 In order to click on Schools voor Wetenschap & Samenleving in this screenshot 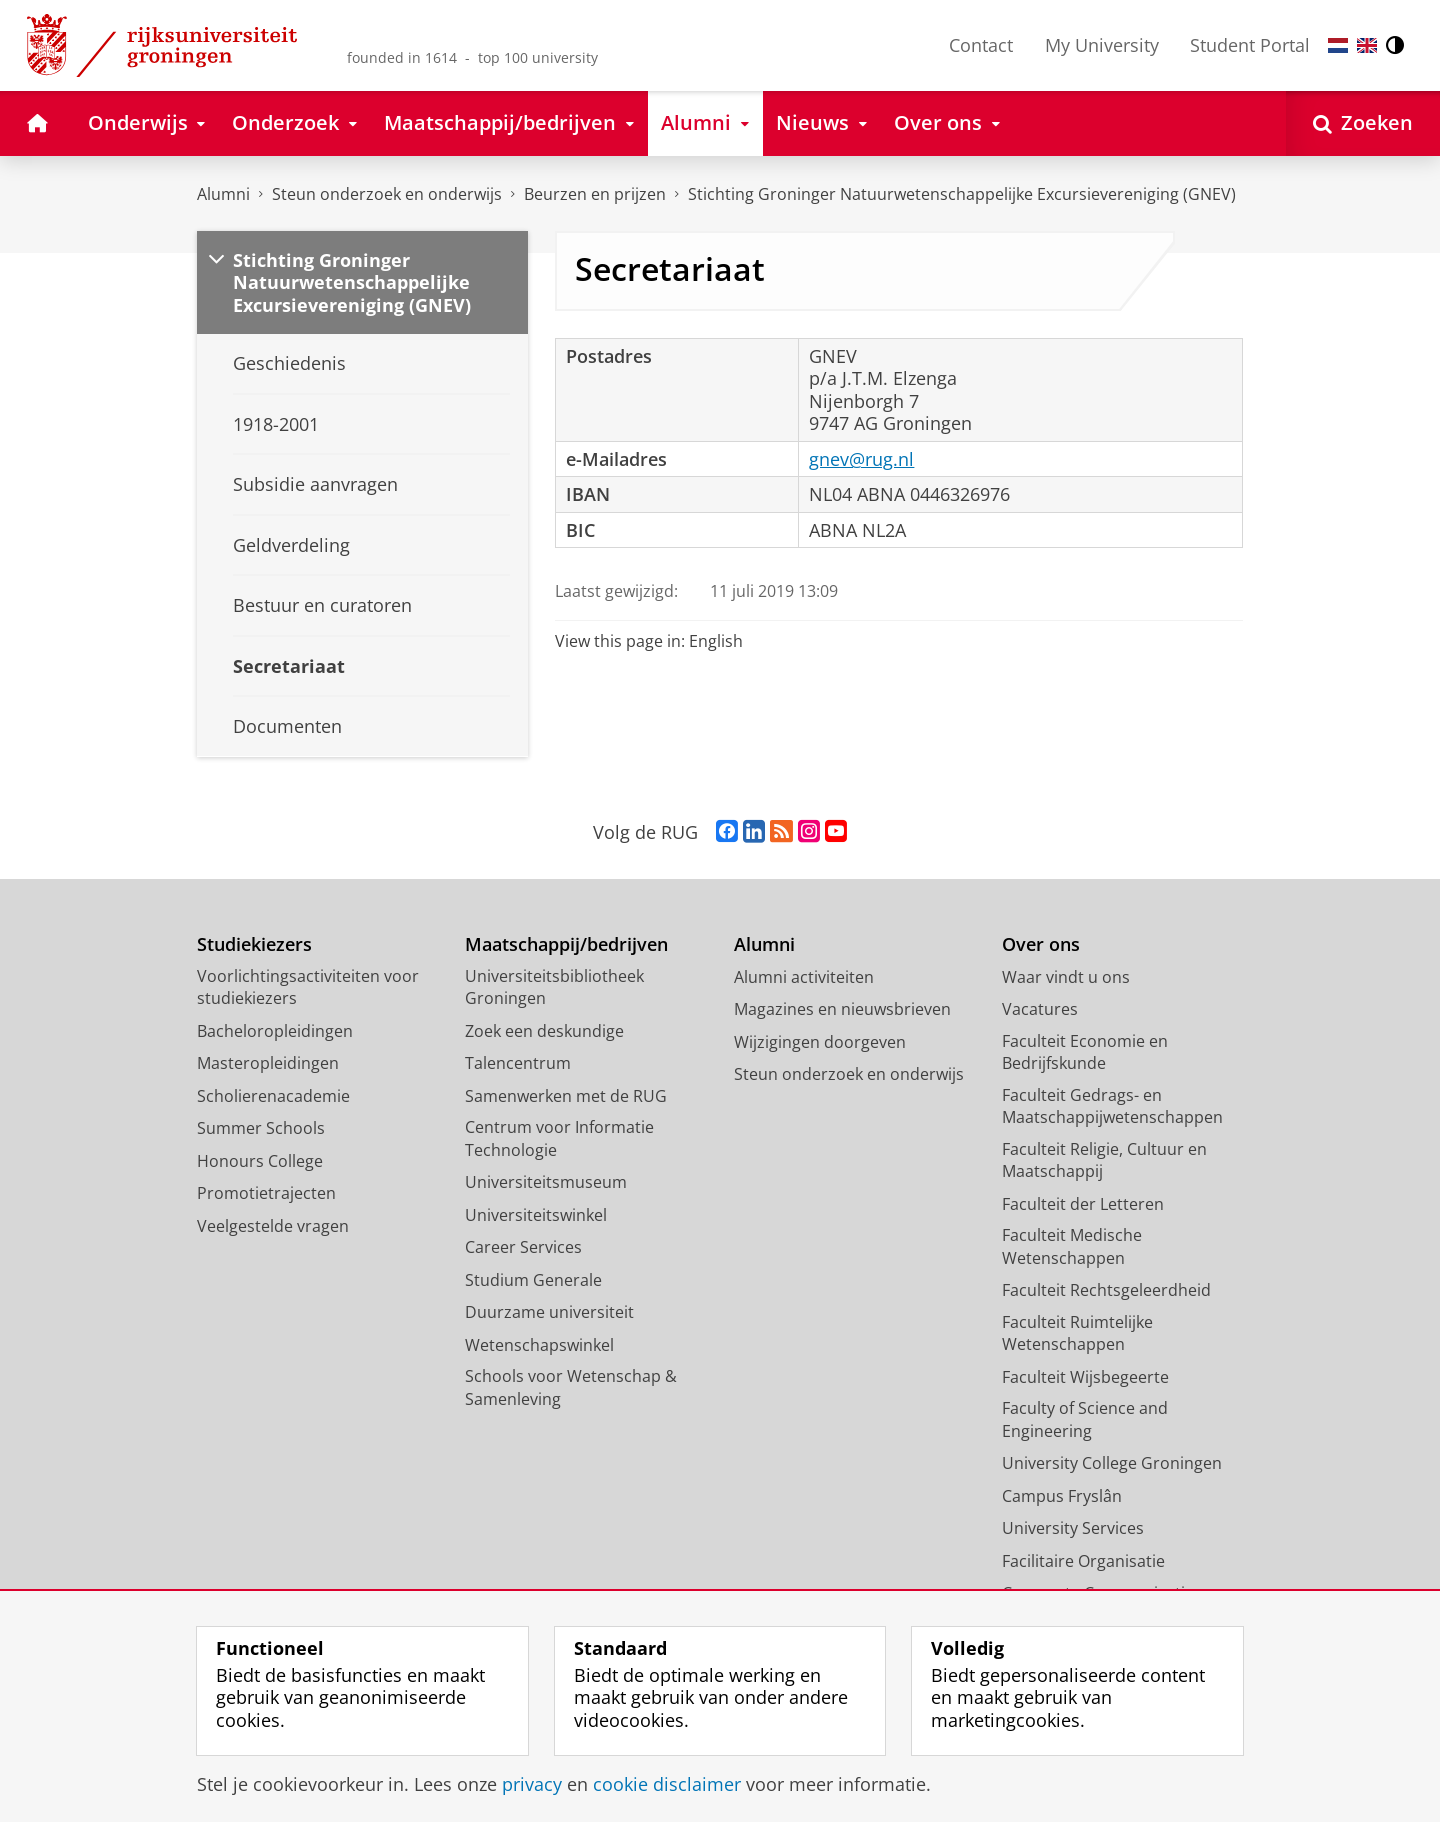, I will do `click(571, 1387)`.